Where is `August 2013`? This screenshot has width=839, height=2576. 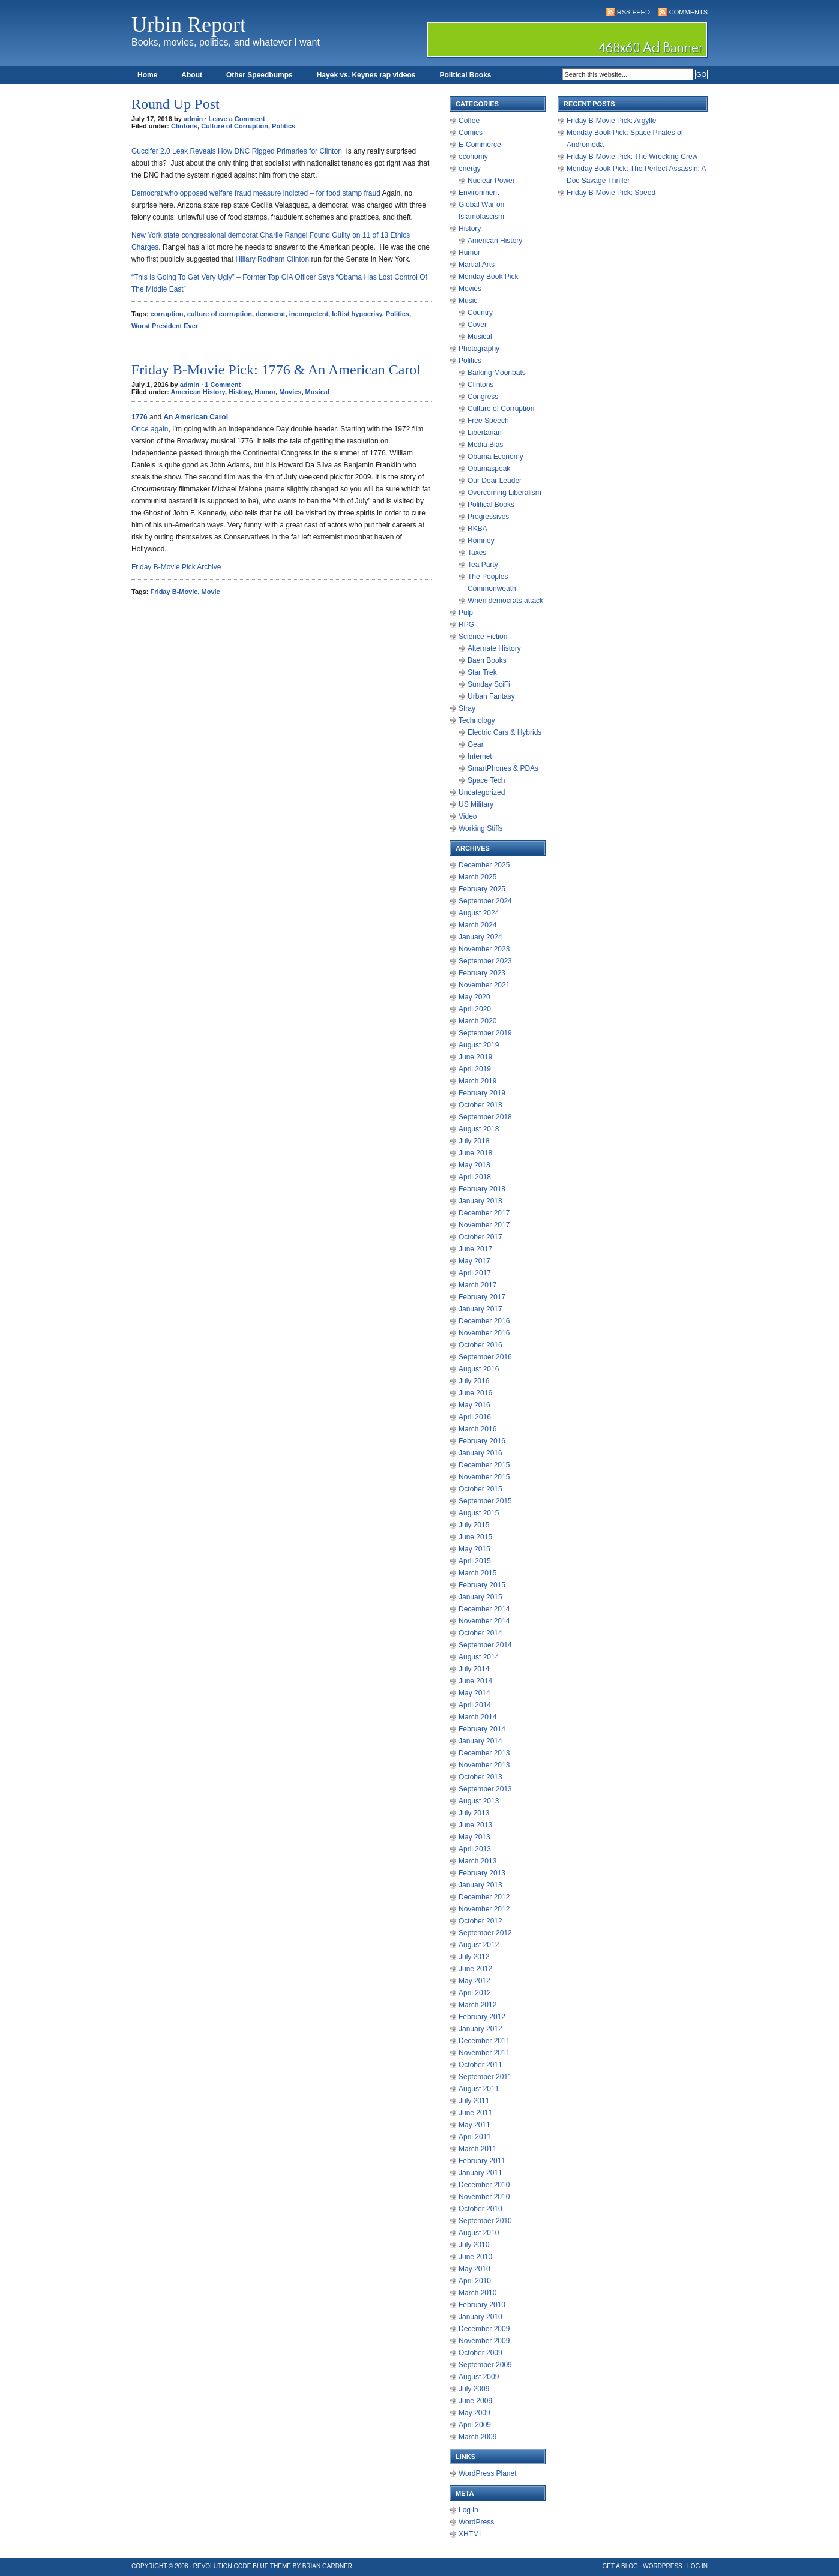
August 2013 is located at coordinates (479, 1801).